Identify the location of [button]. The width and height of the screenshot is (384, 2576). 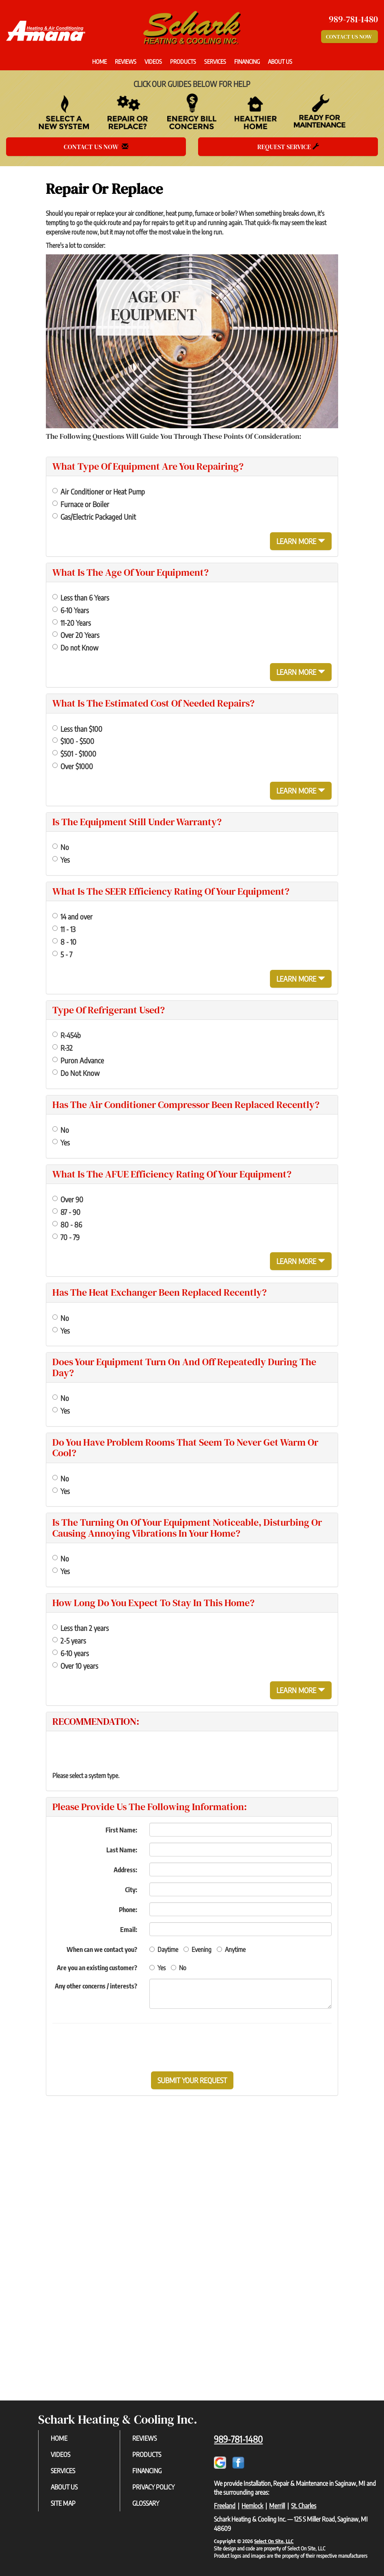
(192, 2080).